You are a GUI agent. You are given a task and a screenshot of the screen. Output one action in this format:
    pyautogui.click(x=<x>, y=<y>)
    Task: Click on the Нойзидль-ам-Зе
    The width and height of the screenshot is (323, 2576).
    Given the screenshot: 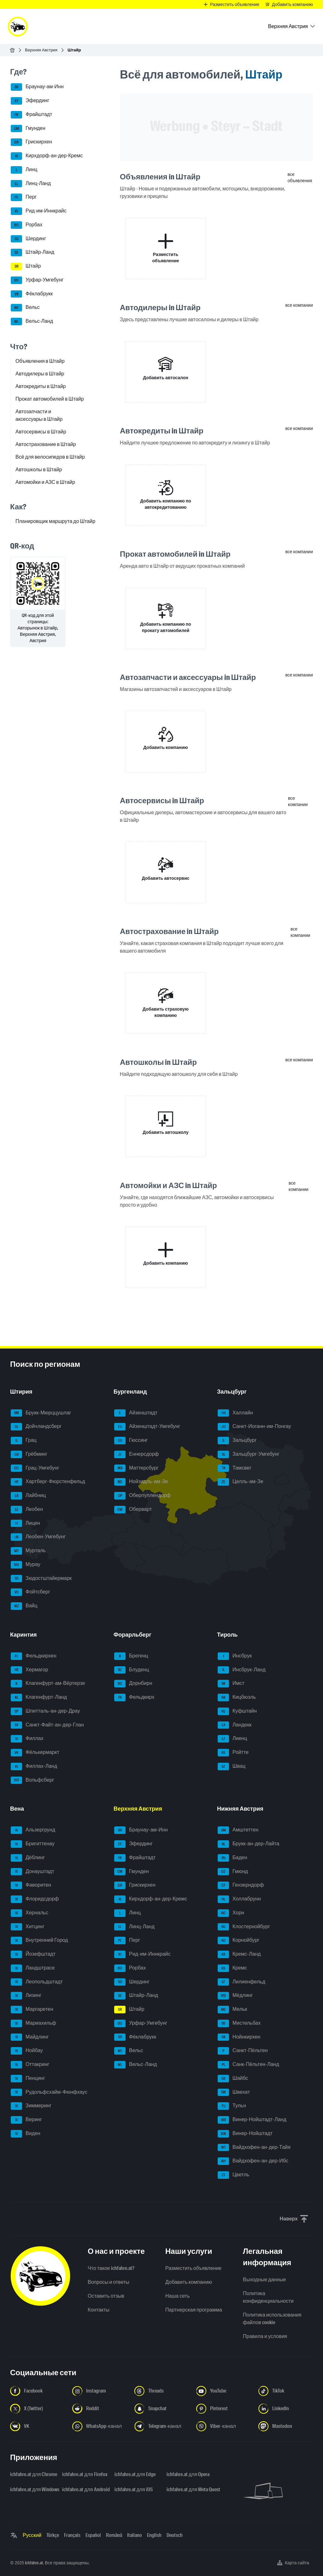 What is the action you would take?
    pyautogui.click(x=141, y=1482)
    